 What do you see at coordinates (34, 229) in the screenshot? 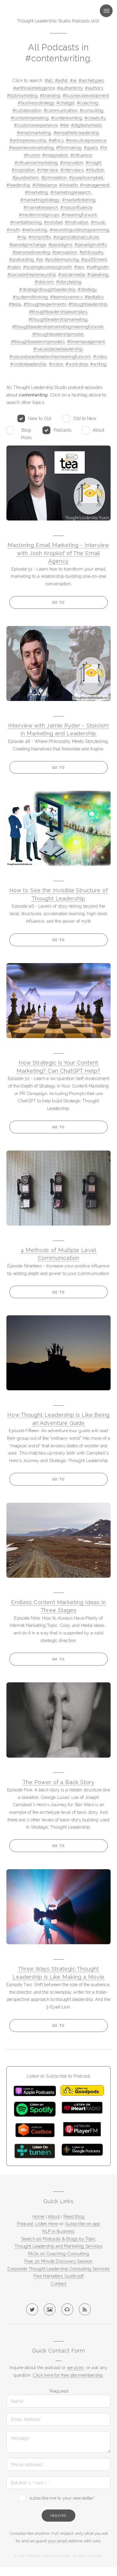
I see `#networking` at bounding box center [34, 229].